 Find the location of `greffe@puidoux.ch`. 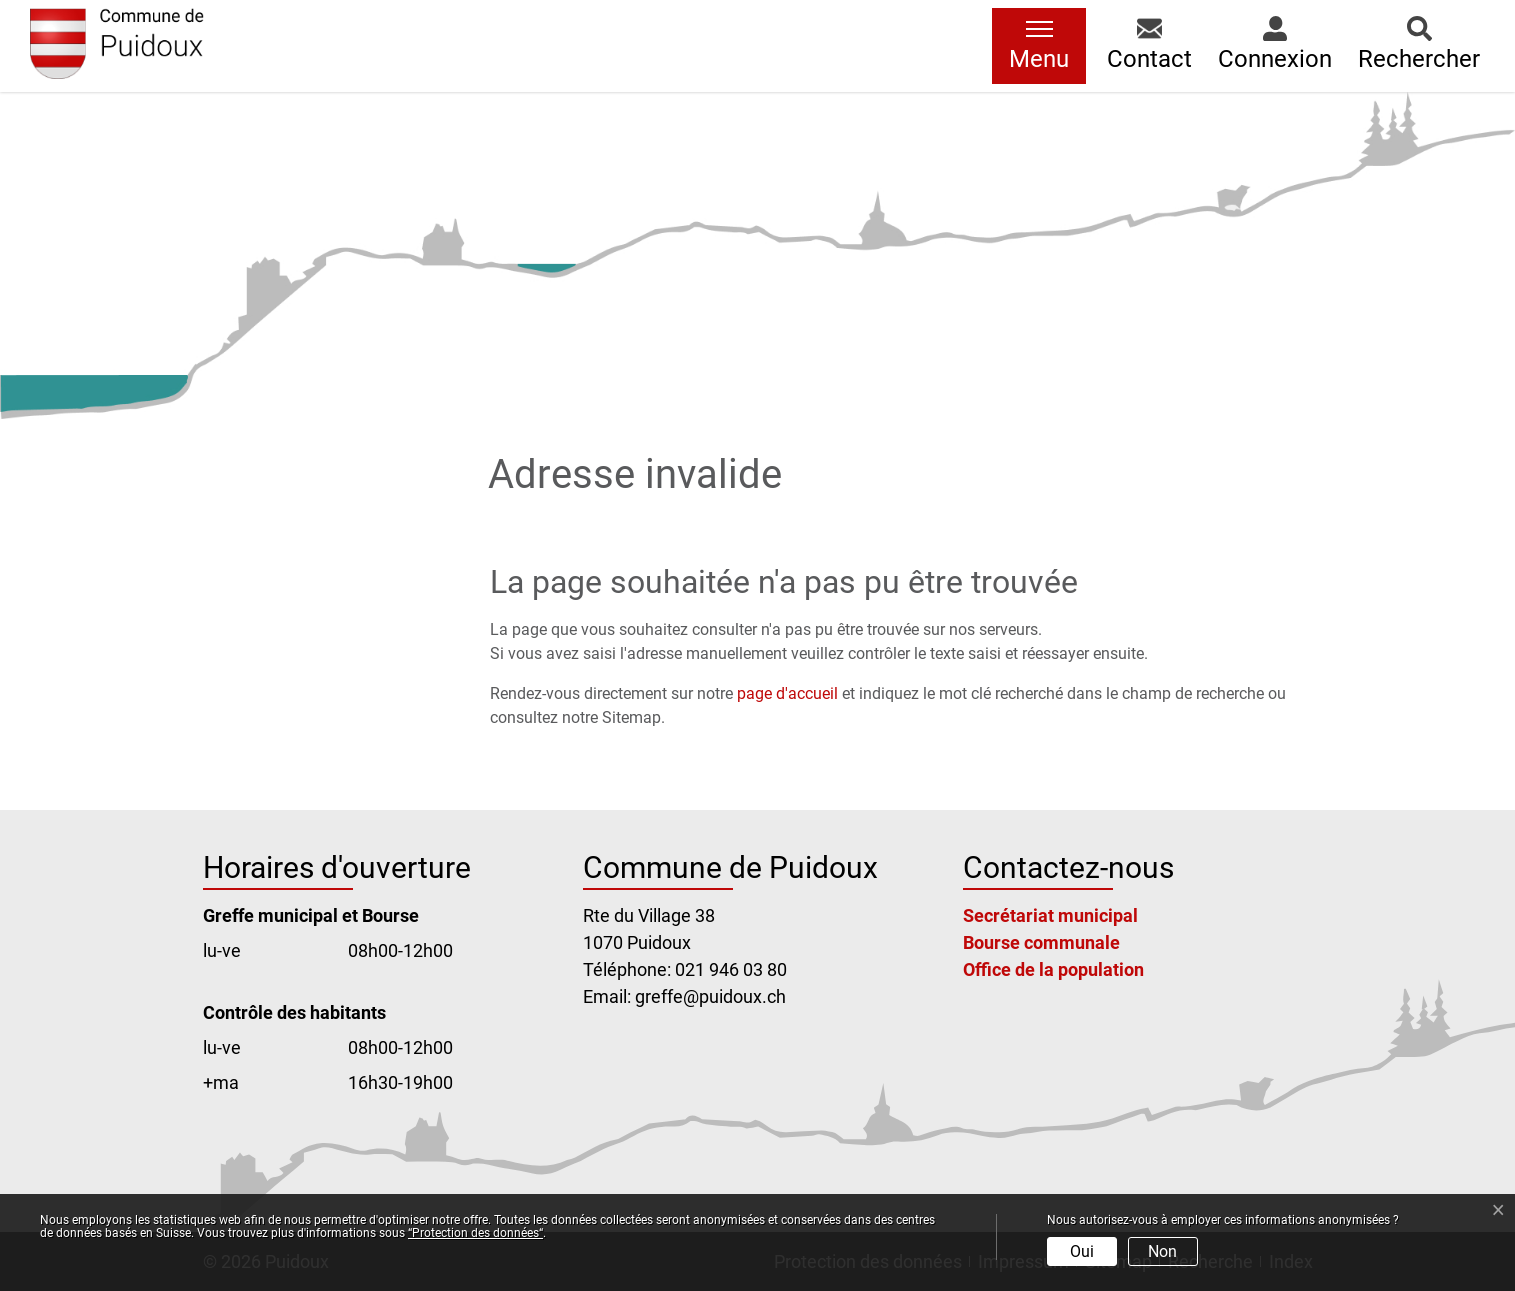

greffe@puidoux.ch is located at coordinates (710, 996).